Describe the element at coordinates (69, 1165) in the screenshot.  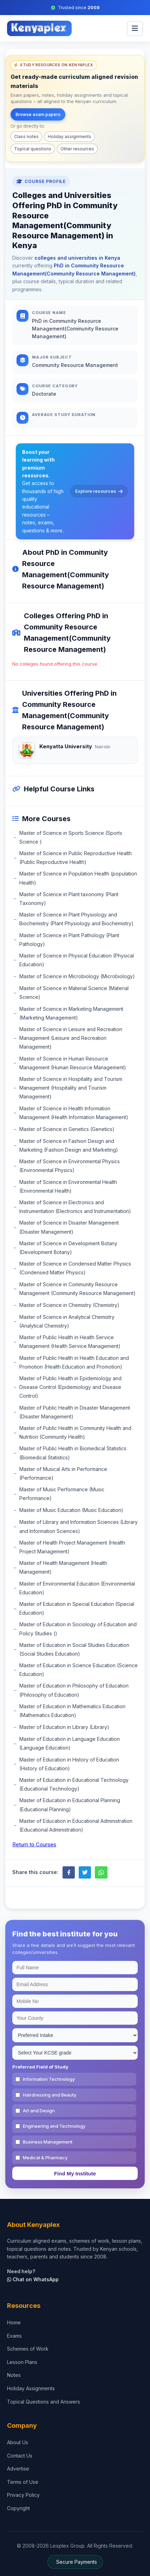
I see `Master of Science in Environmental Physics (Environmental Physics)` at that location.